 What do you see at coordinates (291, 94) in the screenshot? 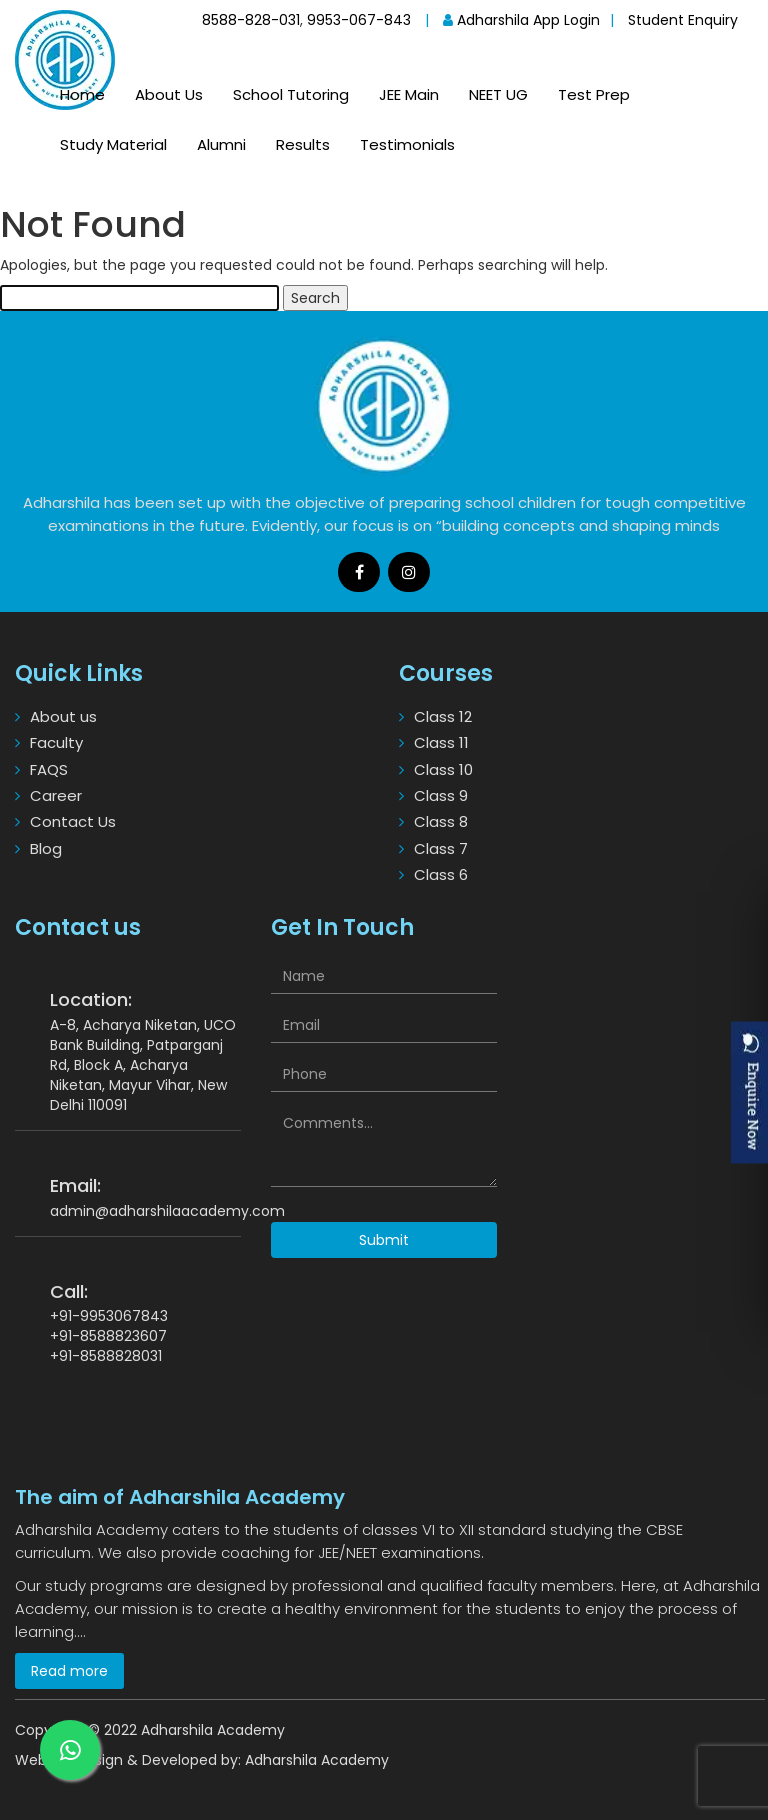
I see `School Tutoring` at bounding box center [291, 94].